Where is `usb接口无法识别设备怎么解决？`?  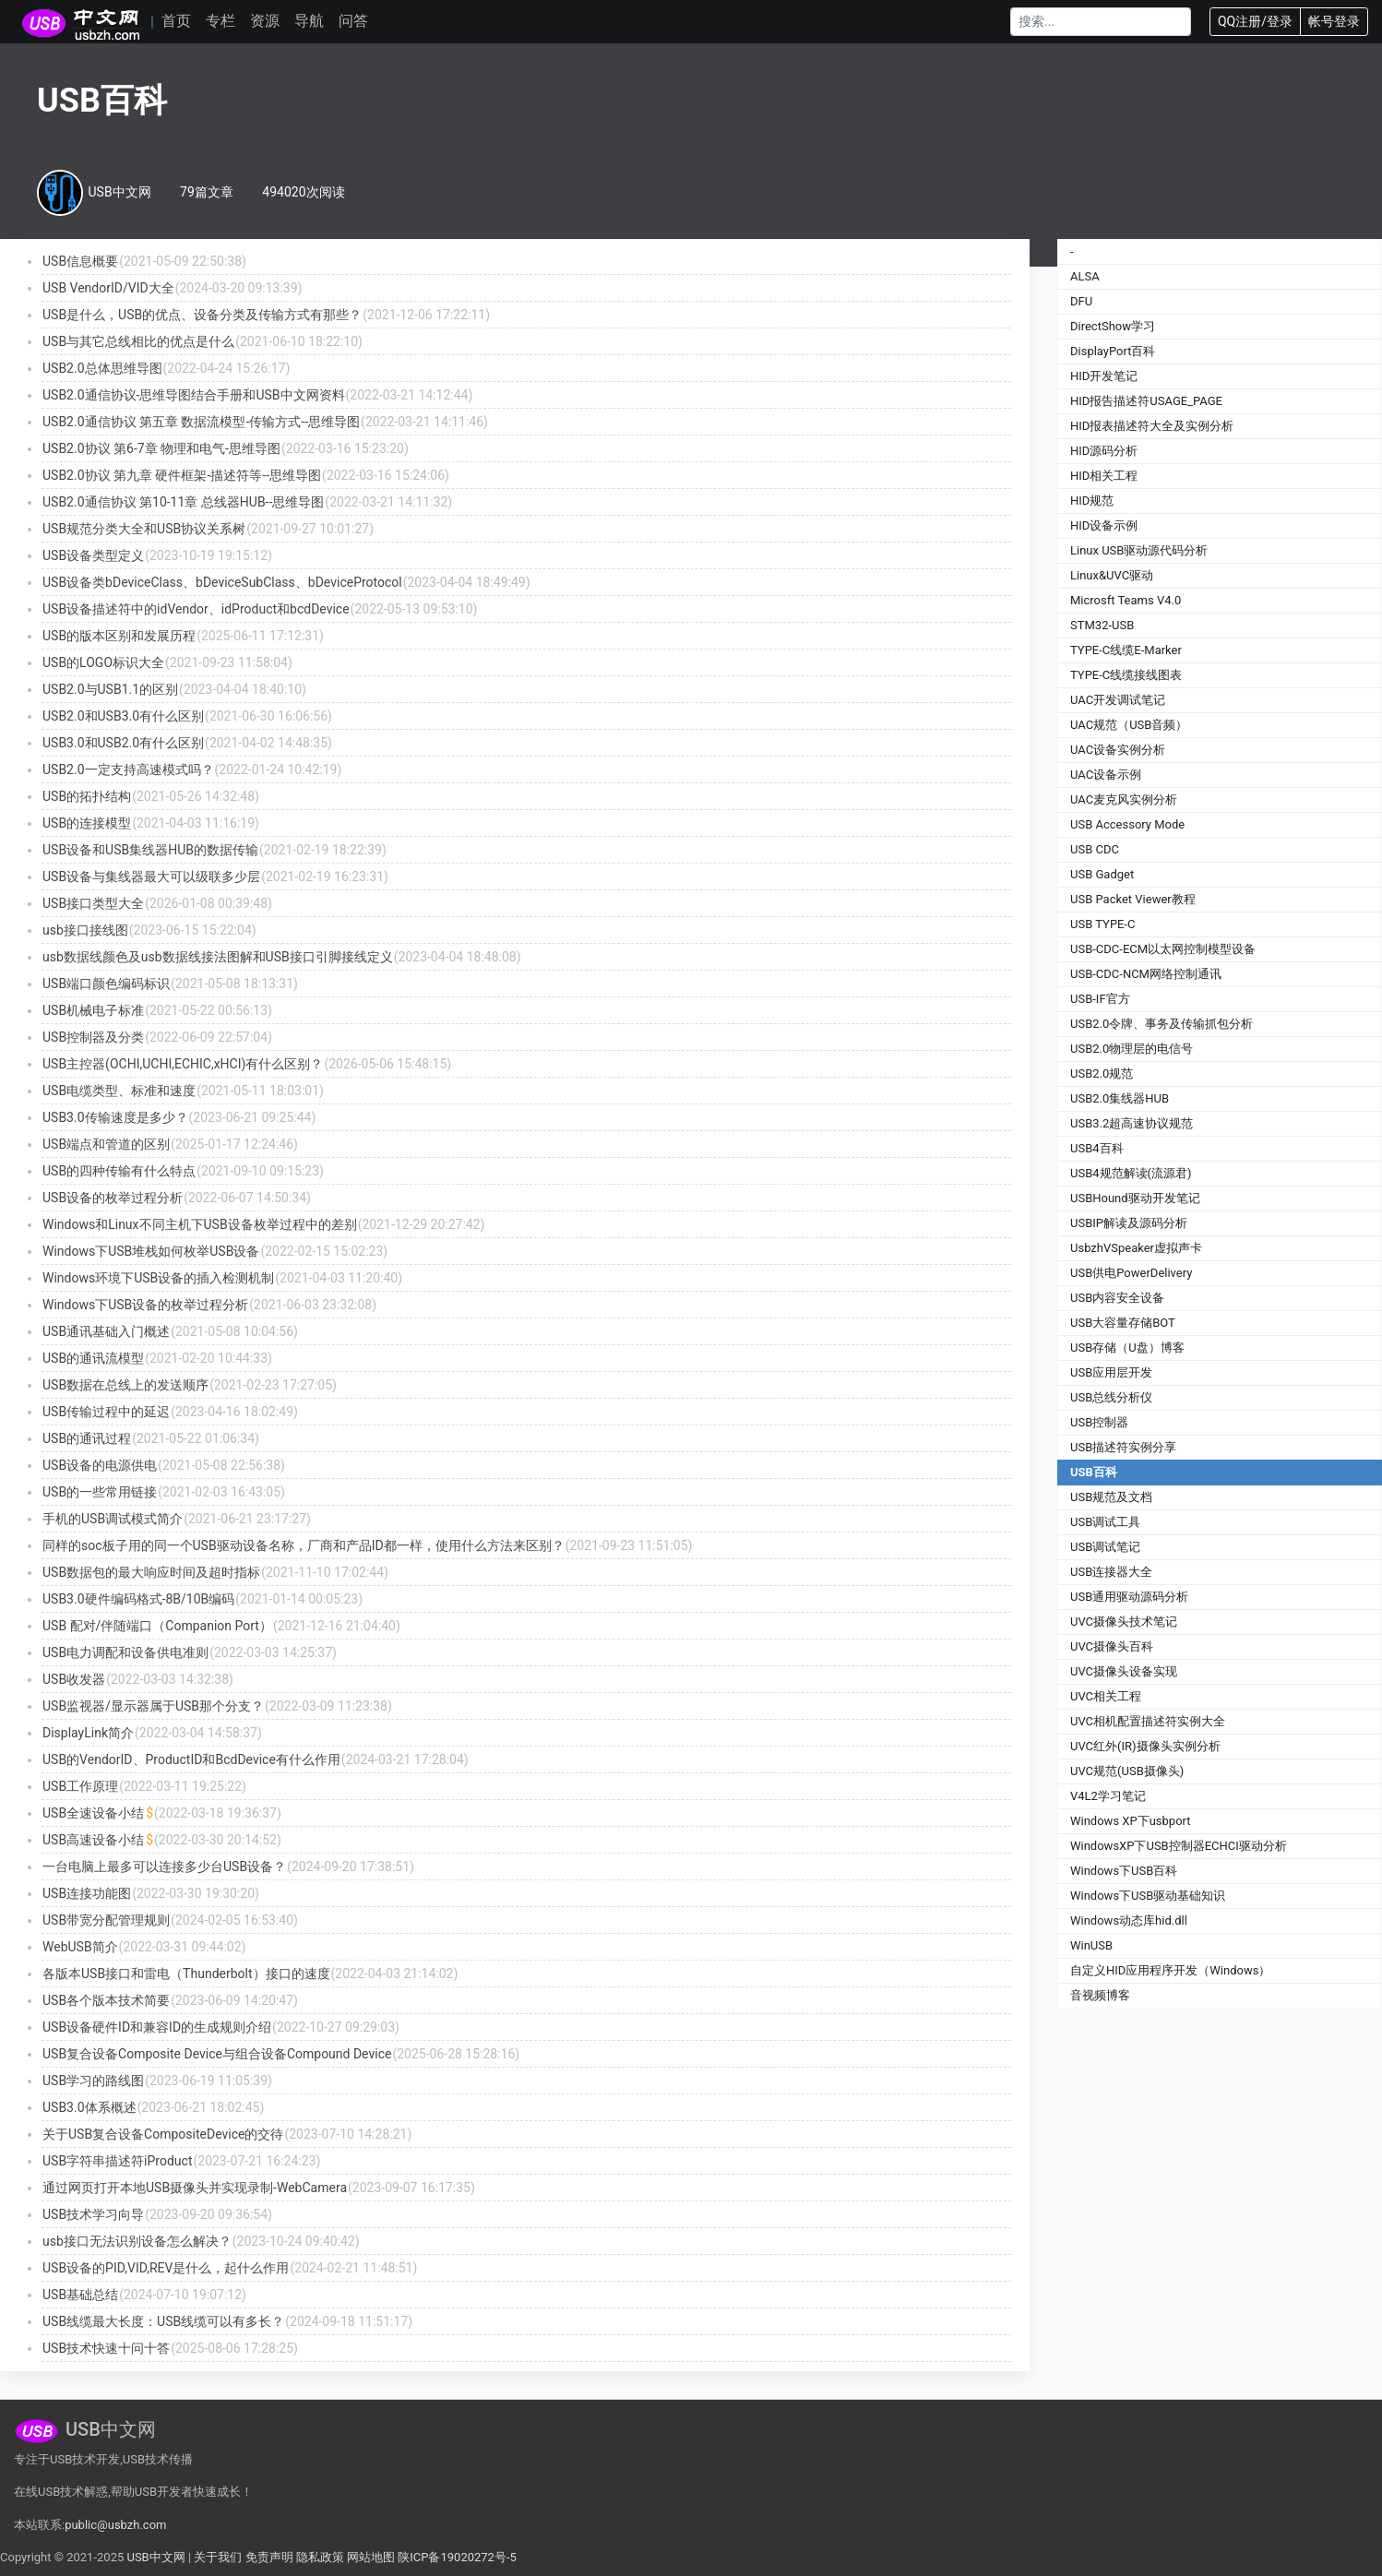
usb接口无法识别设备怎么解决？ is located at coordinates (137, 2241).